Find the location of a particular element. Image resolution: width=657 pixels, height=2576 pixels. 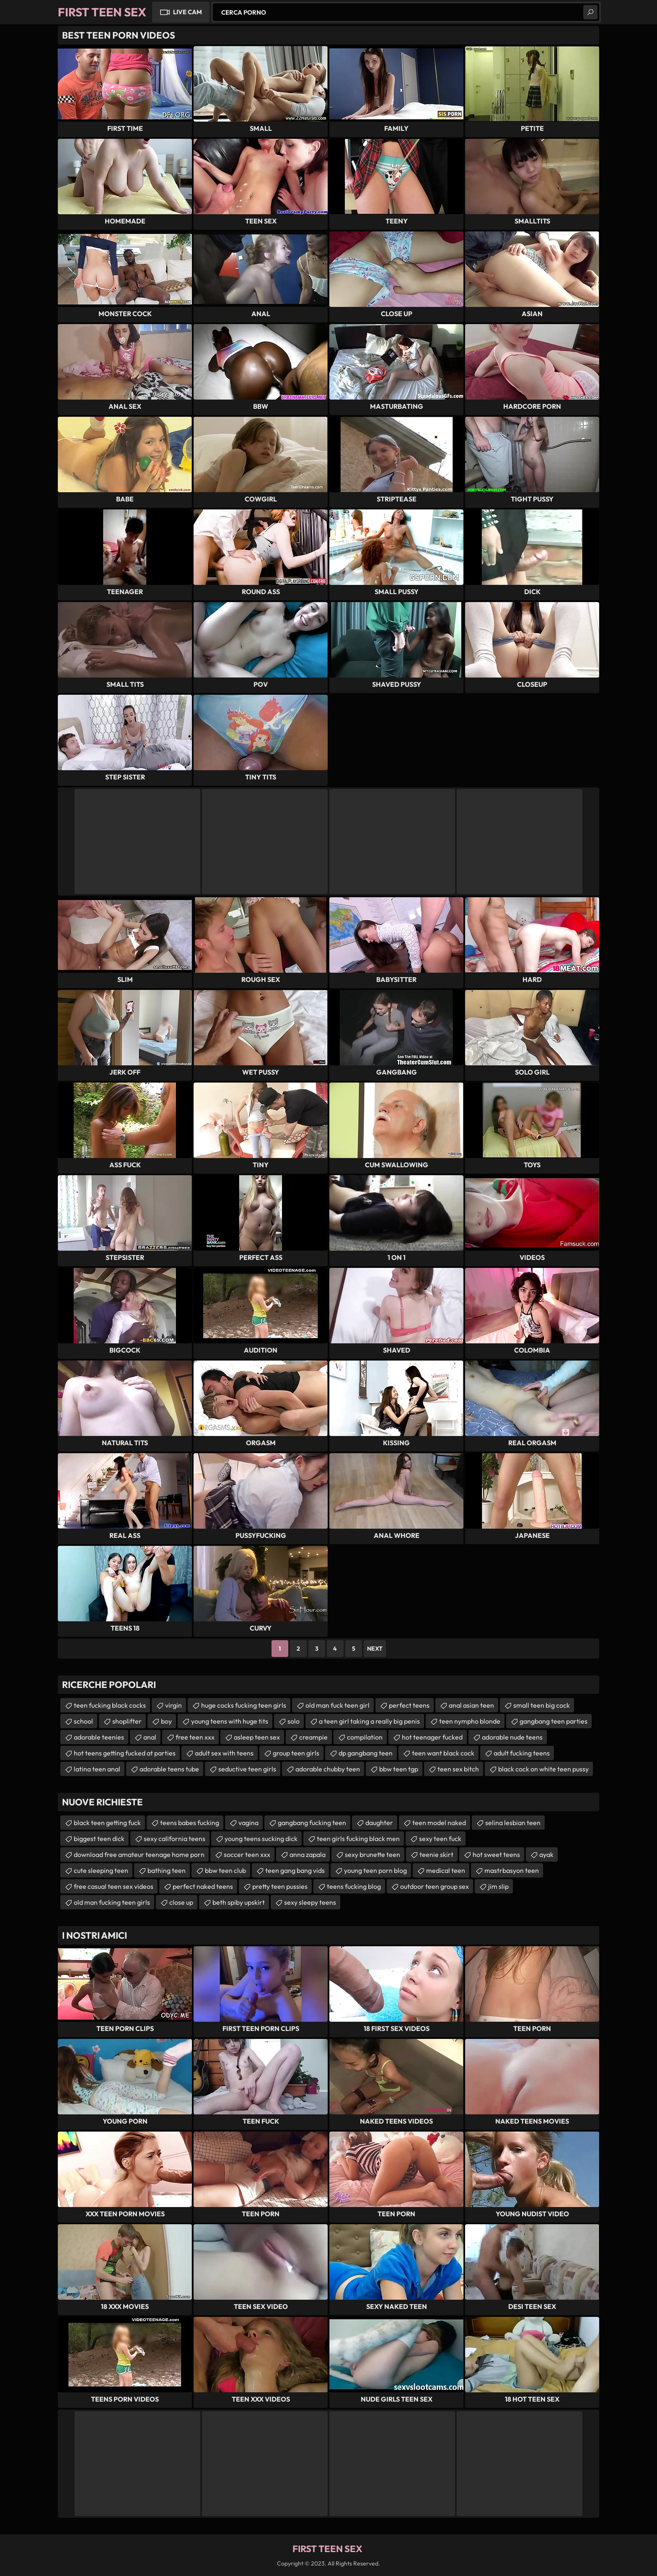

small teen big cock is located at coordinates (541, 1705).